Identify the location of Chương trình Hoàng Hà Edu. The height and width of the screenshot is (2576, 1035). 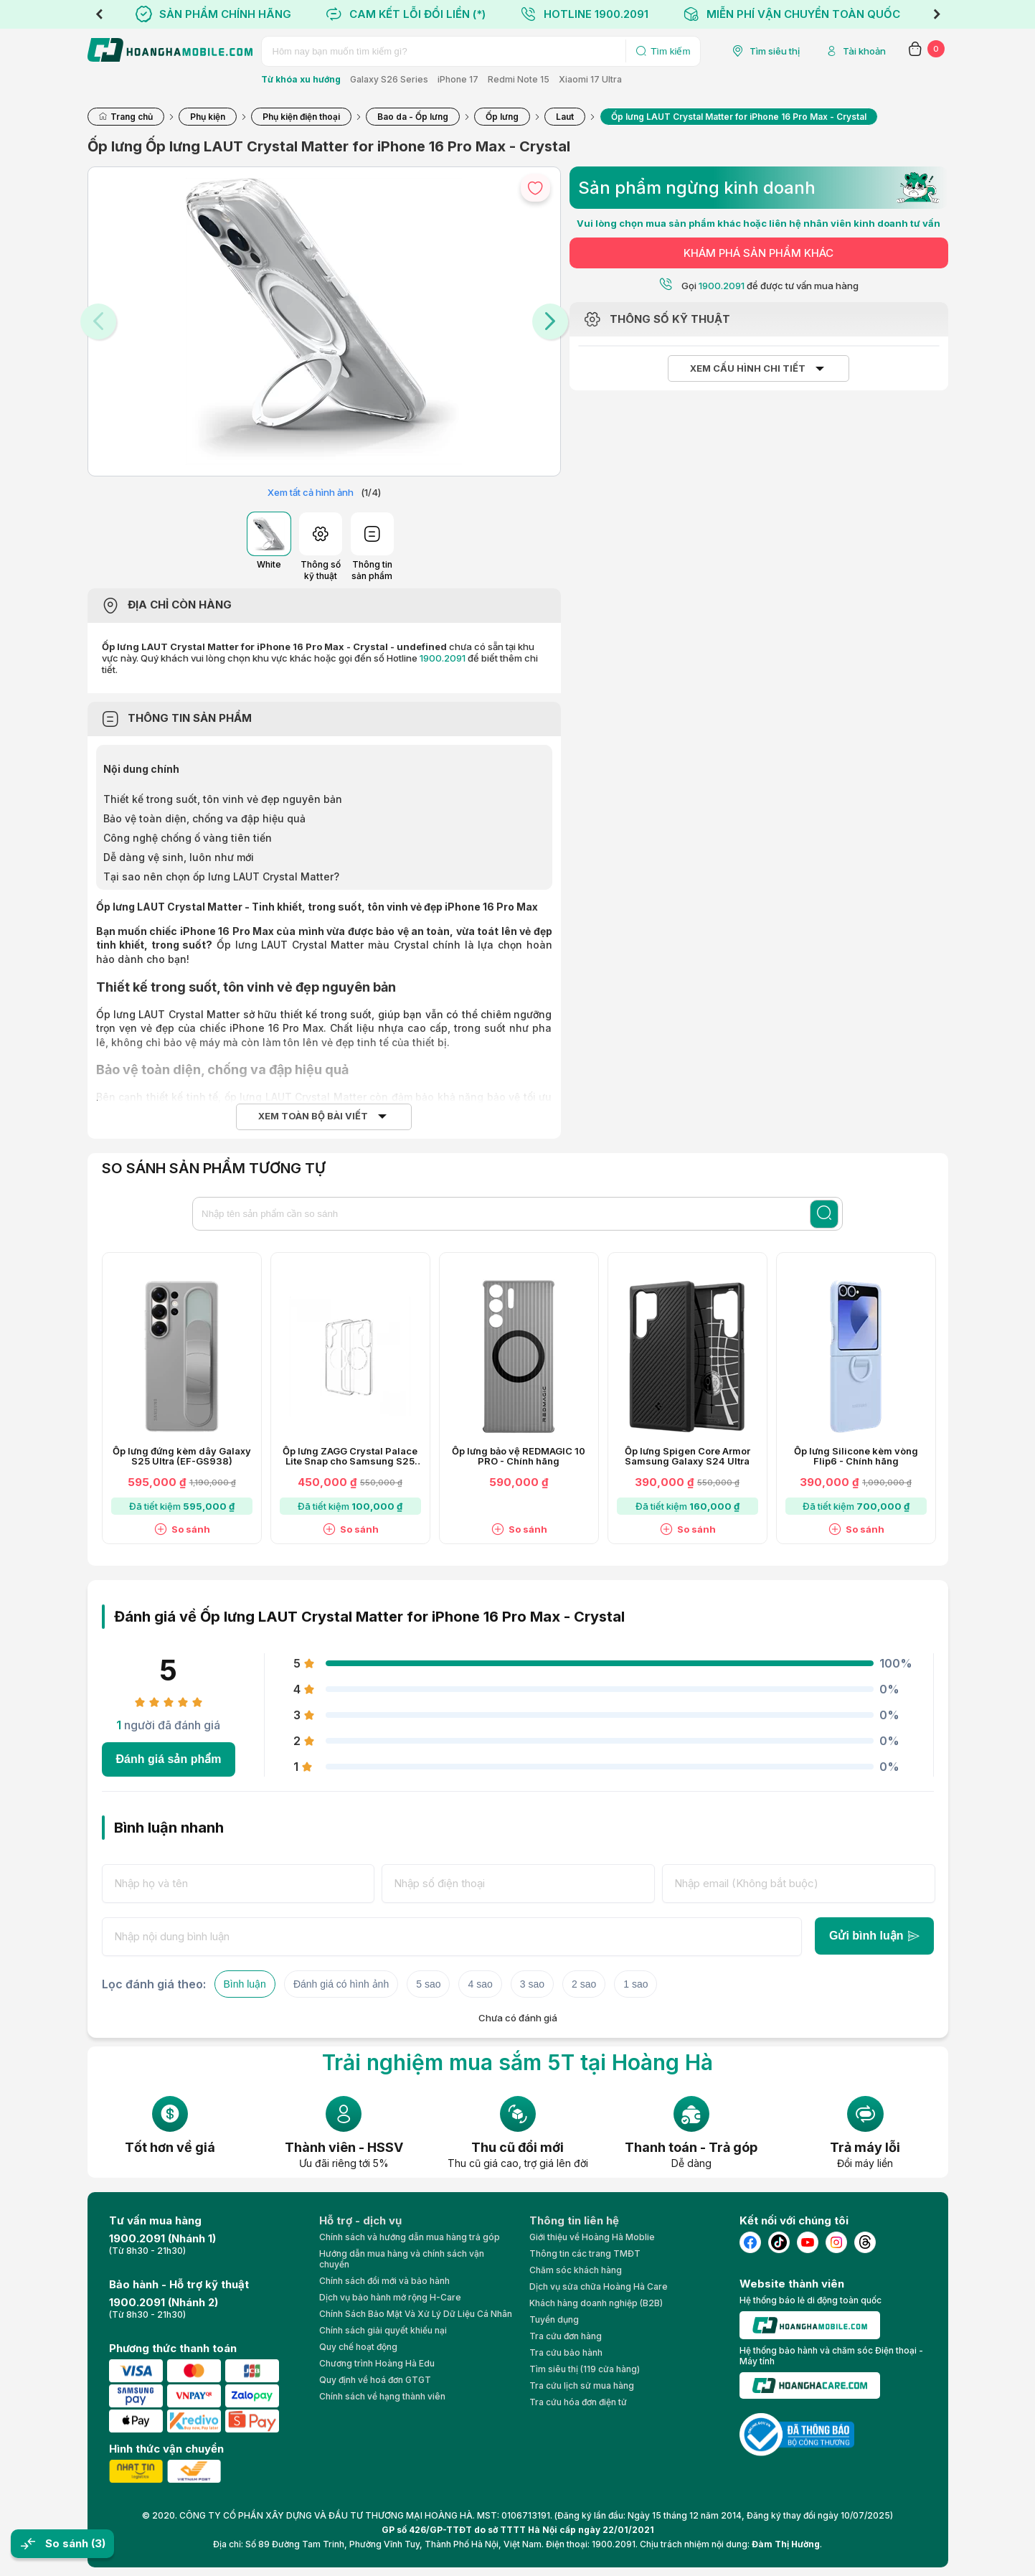
(377, 2363).